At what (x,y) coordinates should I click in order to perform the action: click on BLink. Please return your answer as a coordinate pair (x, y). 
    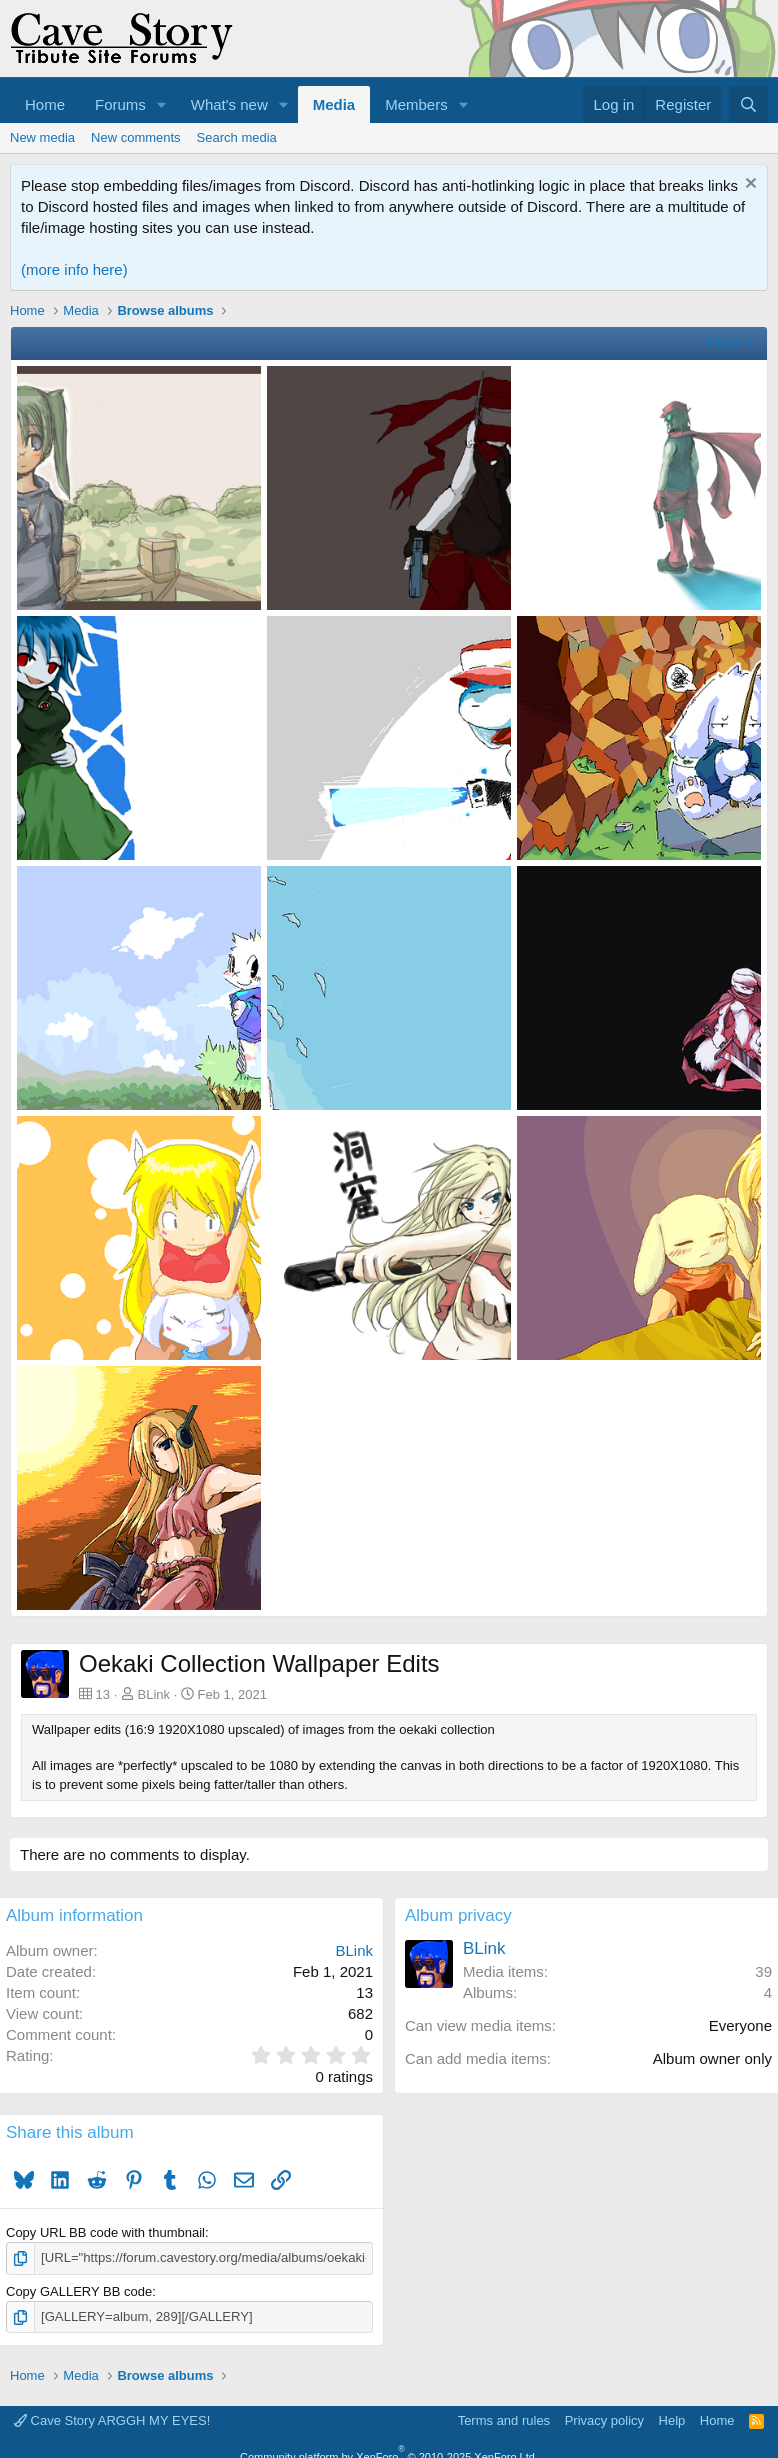
    Looking at the image, I should click on (154, 1694).